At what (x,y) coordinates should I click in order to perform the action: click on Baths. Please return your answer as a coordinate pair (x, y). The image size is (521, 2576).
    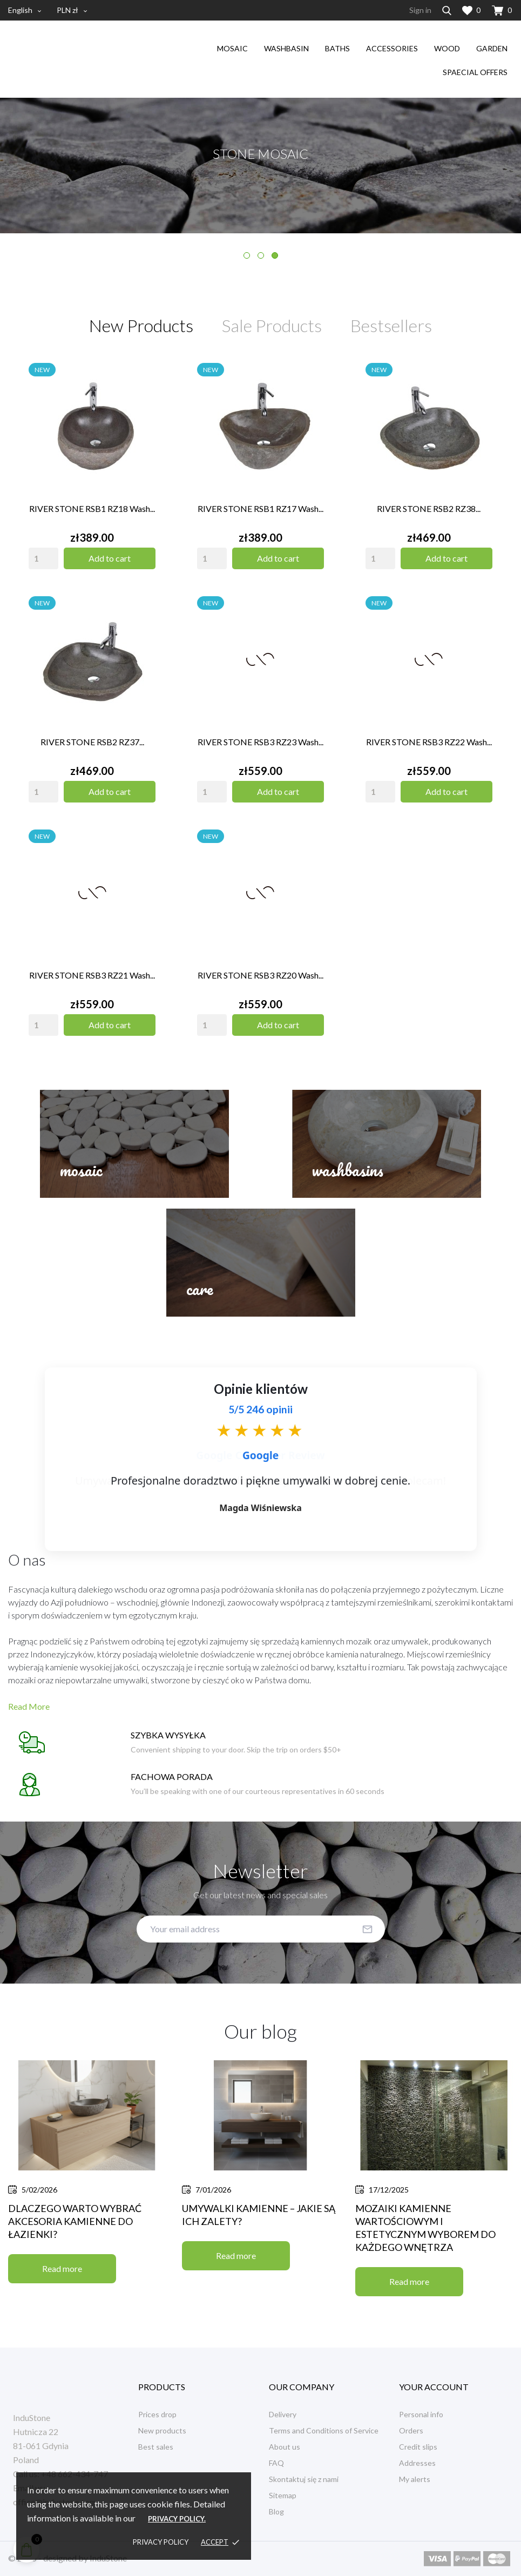
    Looking at the image, I should click on (337, 48).